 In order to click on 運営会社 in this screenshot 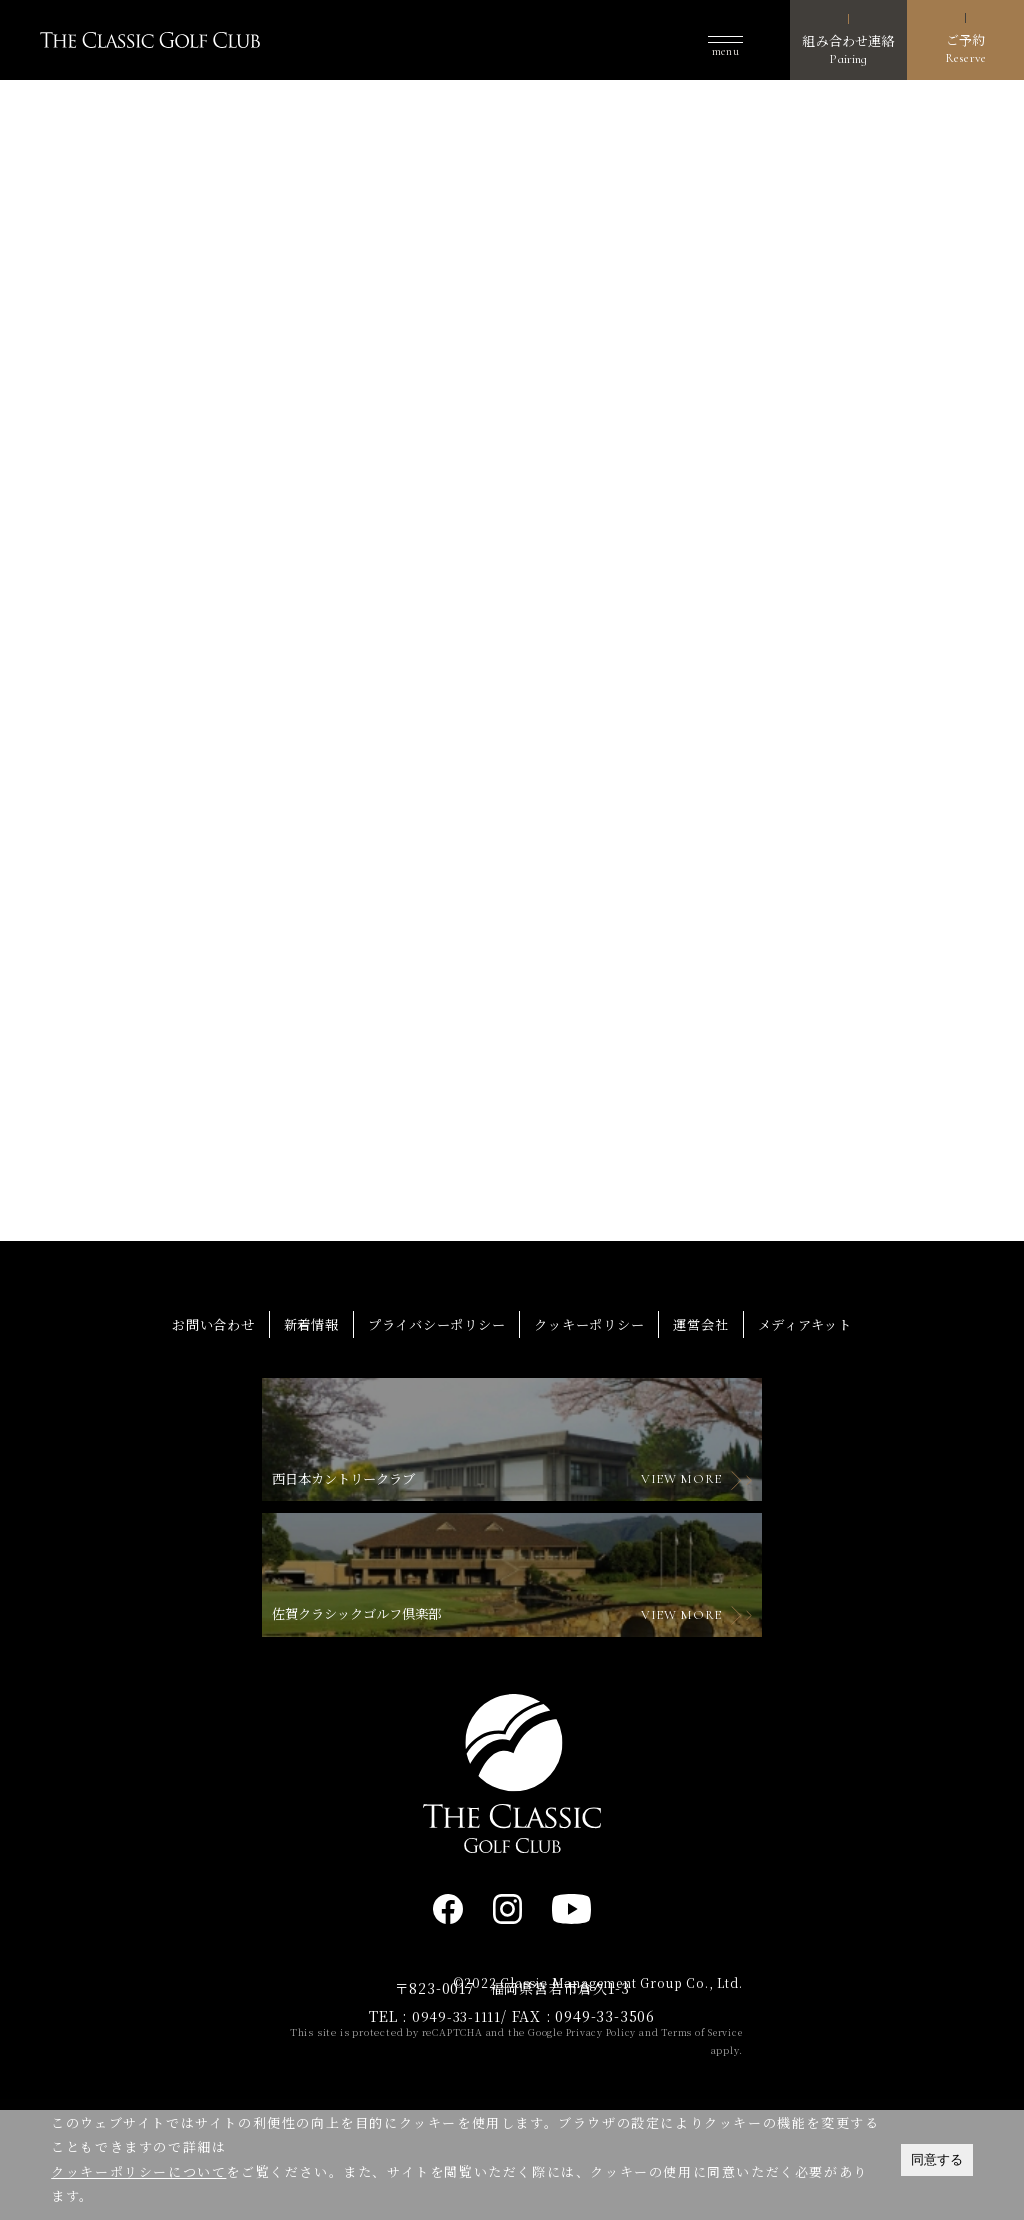, I will do `click(711, 1420)`.